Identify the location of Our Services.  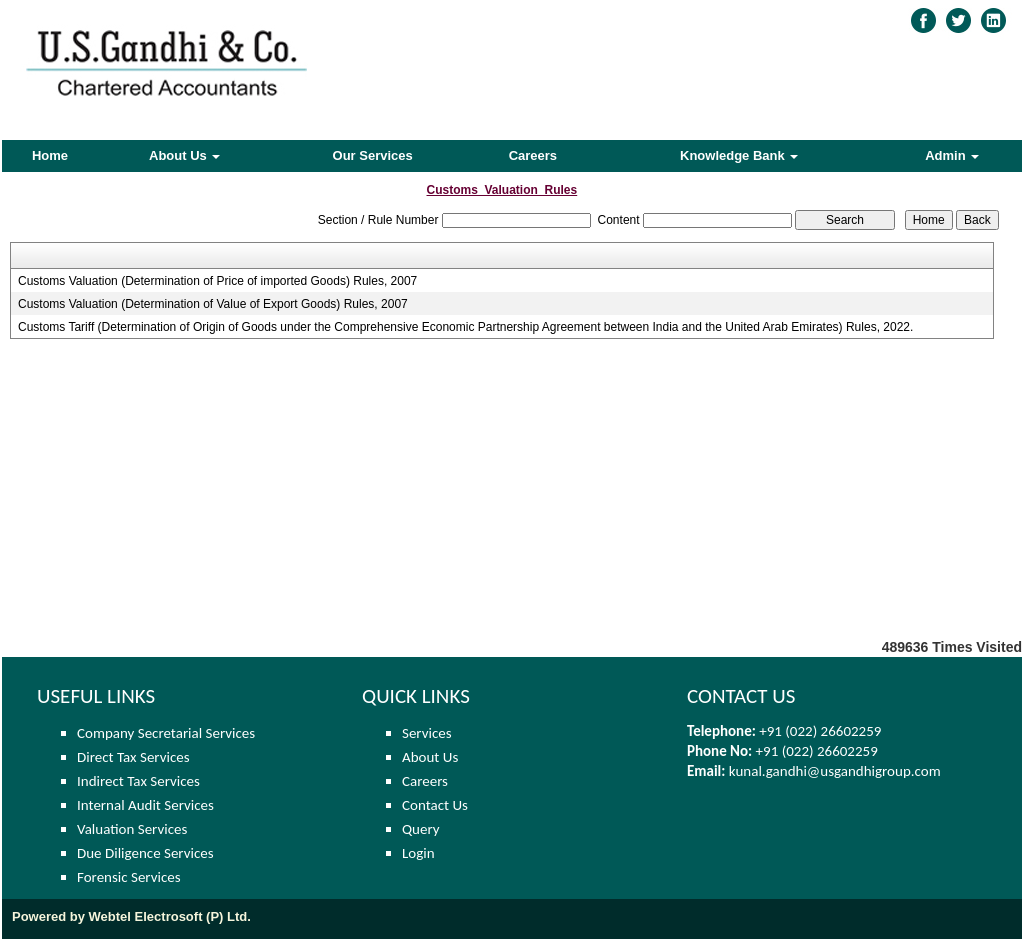
(373, 155).